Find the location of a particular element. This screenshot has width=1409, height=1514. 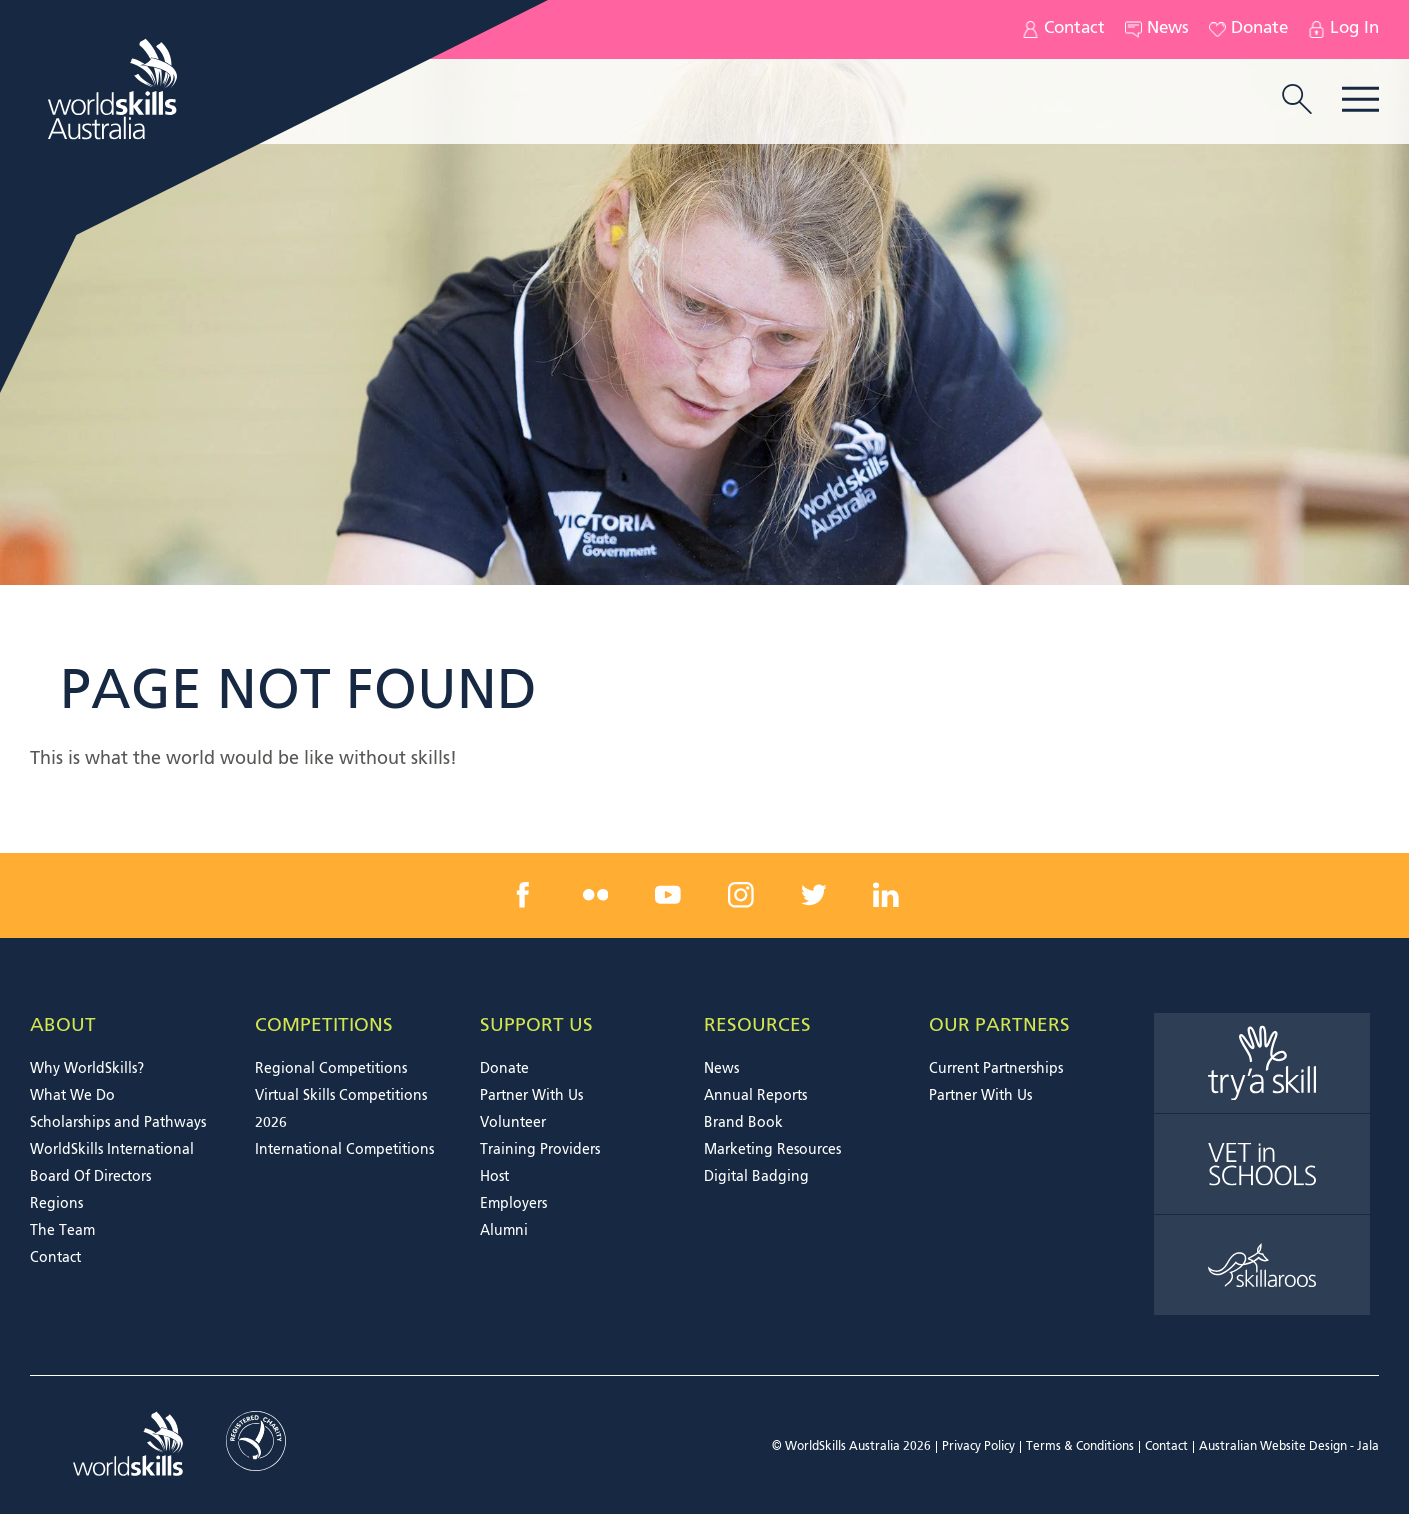

What We Do is located at coordinates (72, 1096).